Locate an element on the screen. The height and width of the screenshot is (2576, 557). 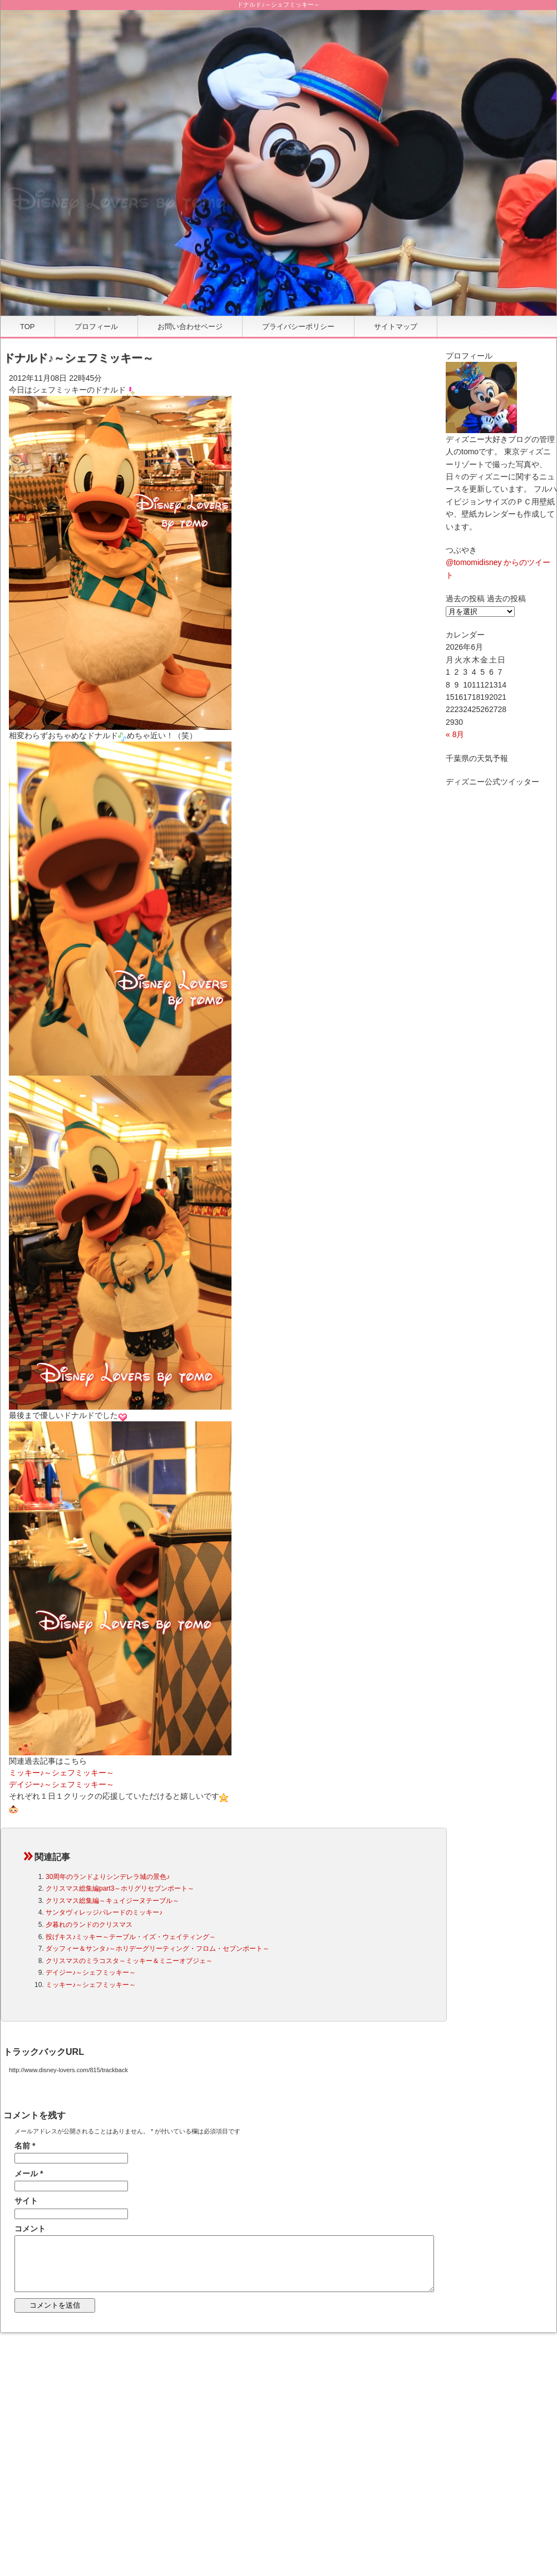
クリスマス総集編～キュイジーヌテーブル～ is located at coordinates (112, 1901).